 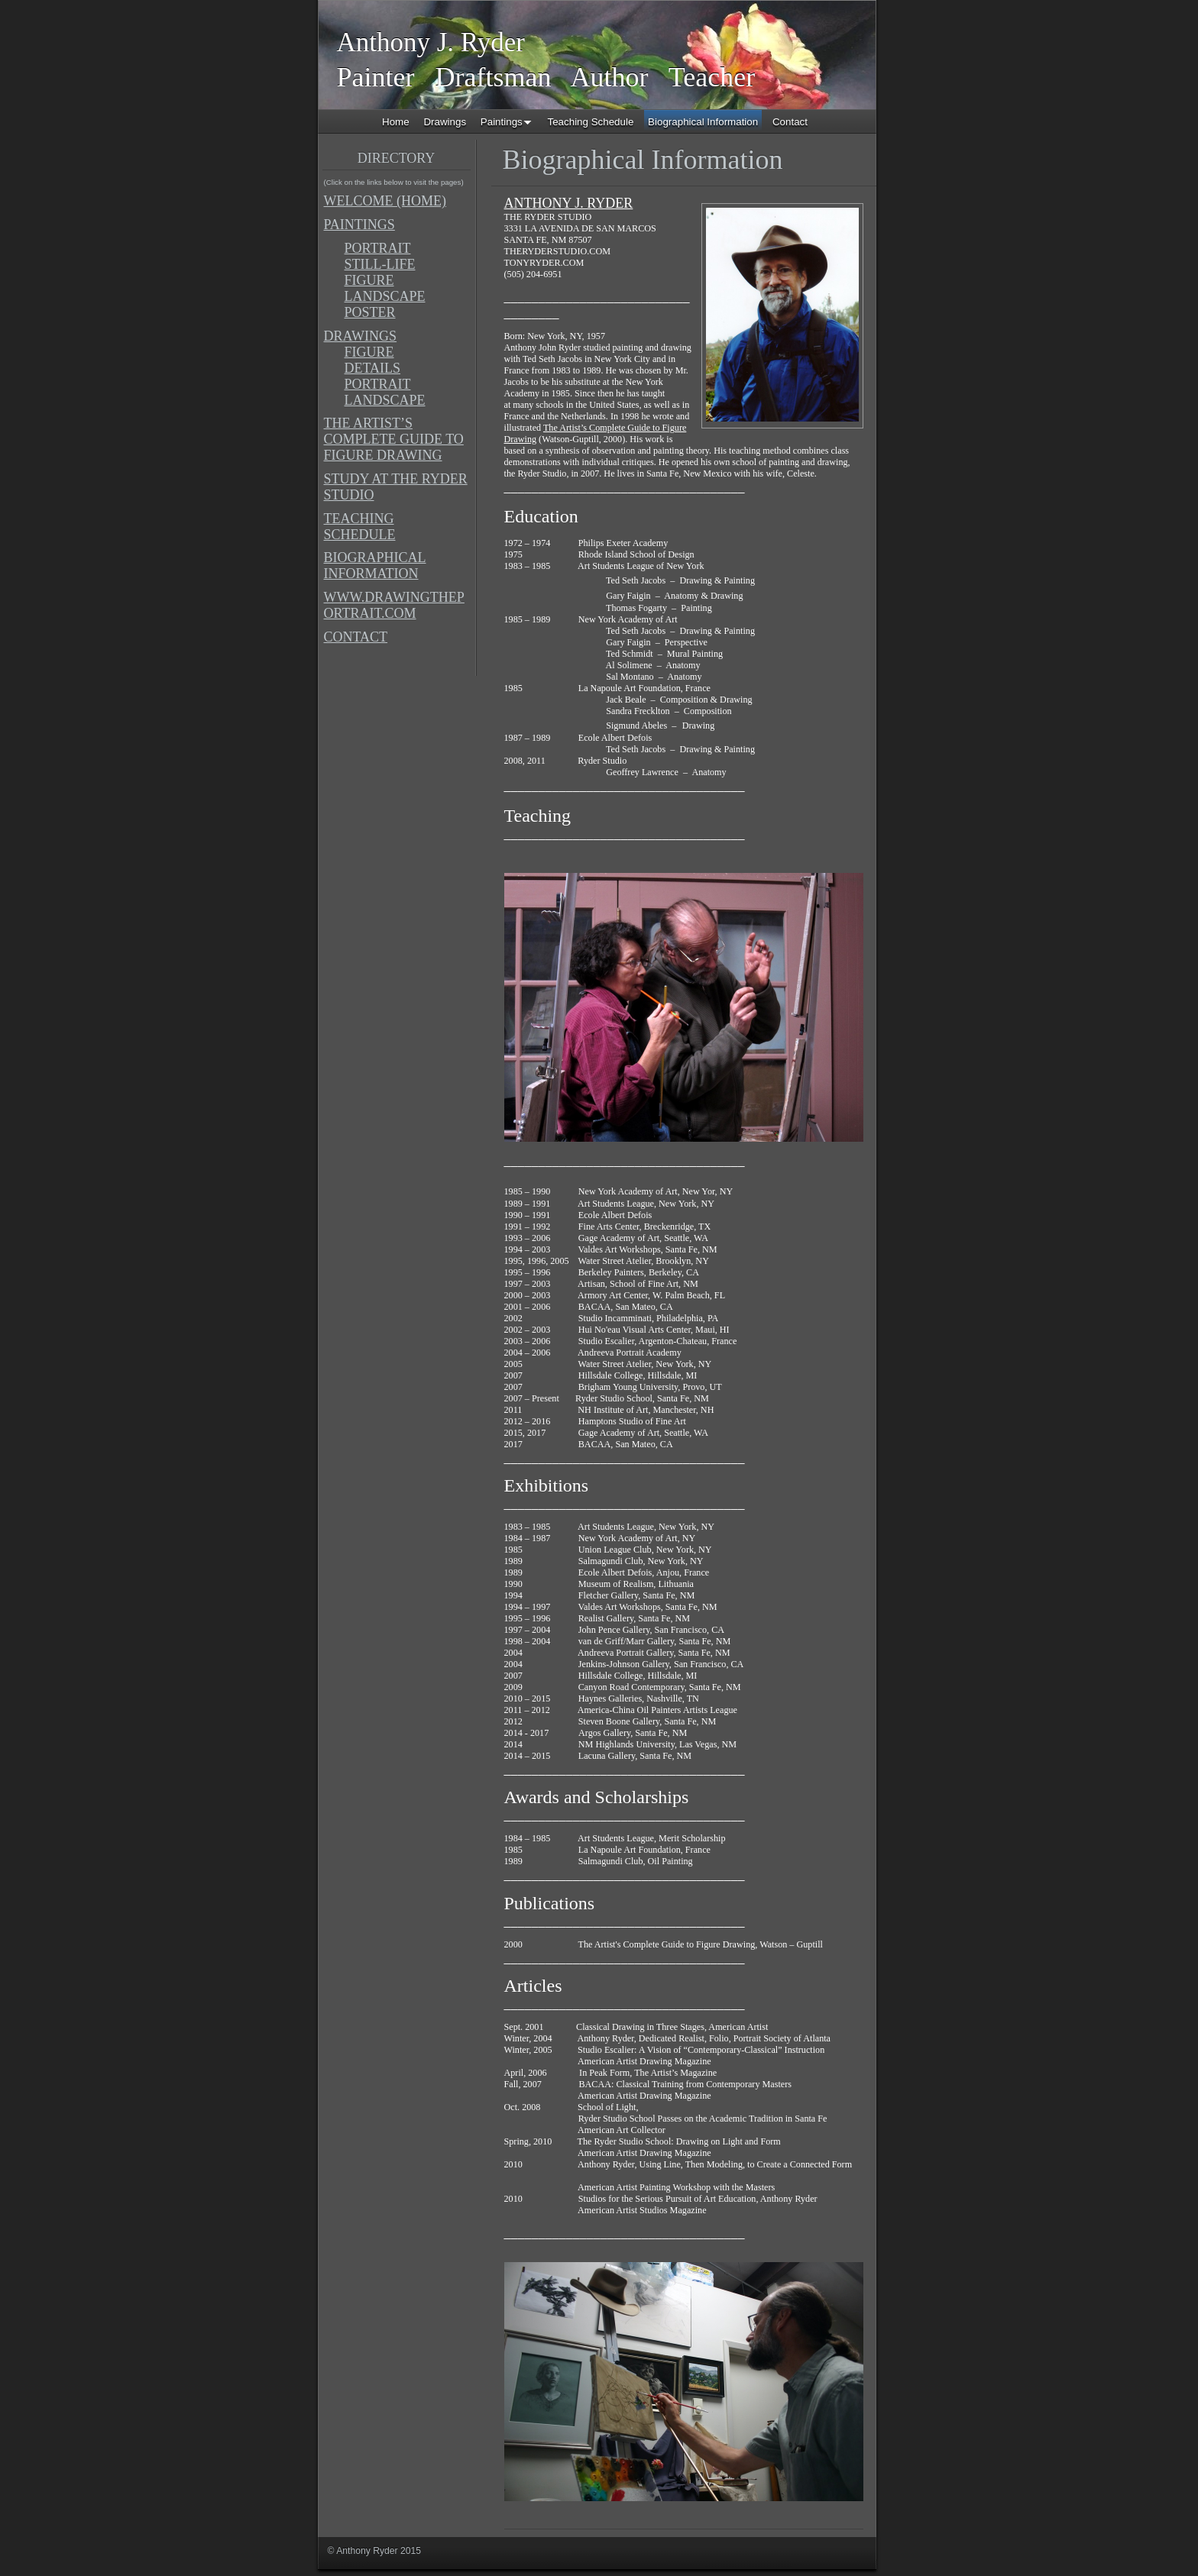 I want to click on DRAWINGS, so click(x=360, y=336).